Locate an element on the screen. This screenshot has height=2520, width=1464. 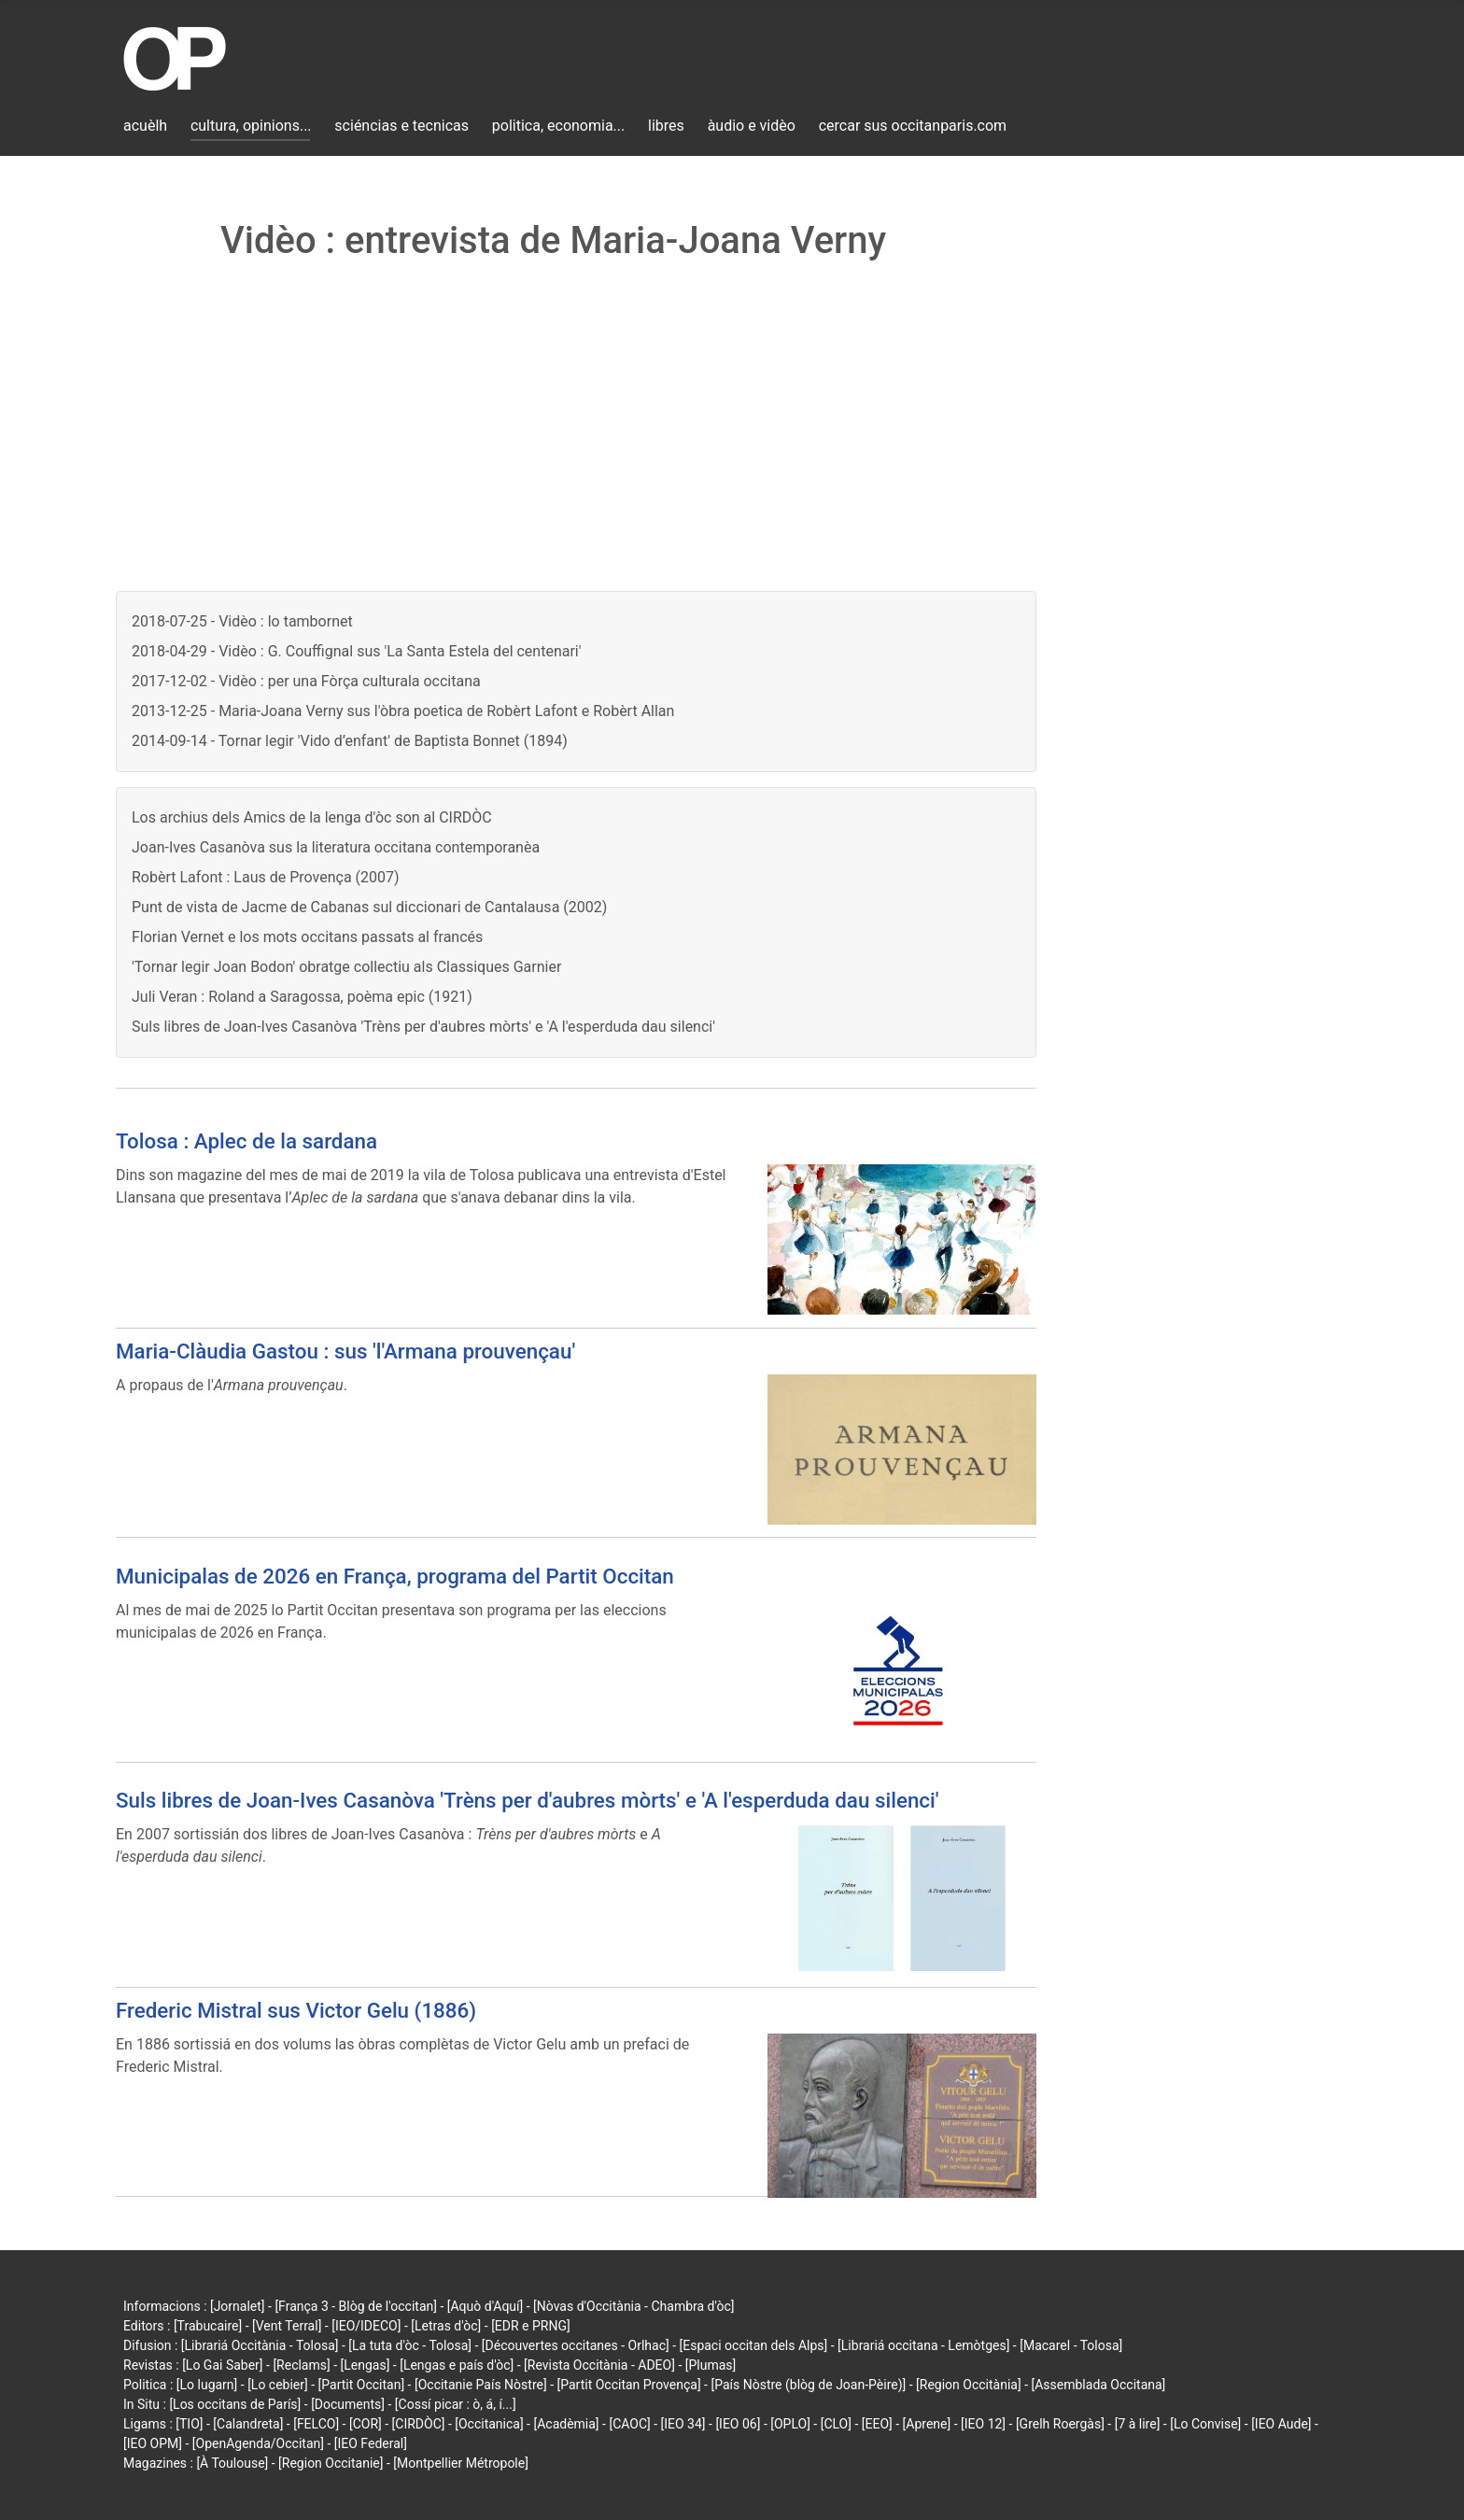
[Jornalet] is located at coordinates (237, 2306).